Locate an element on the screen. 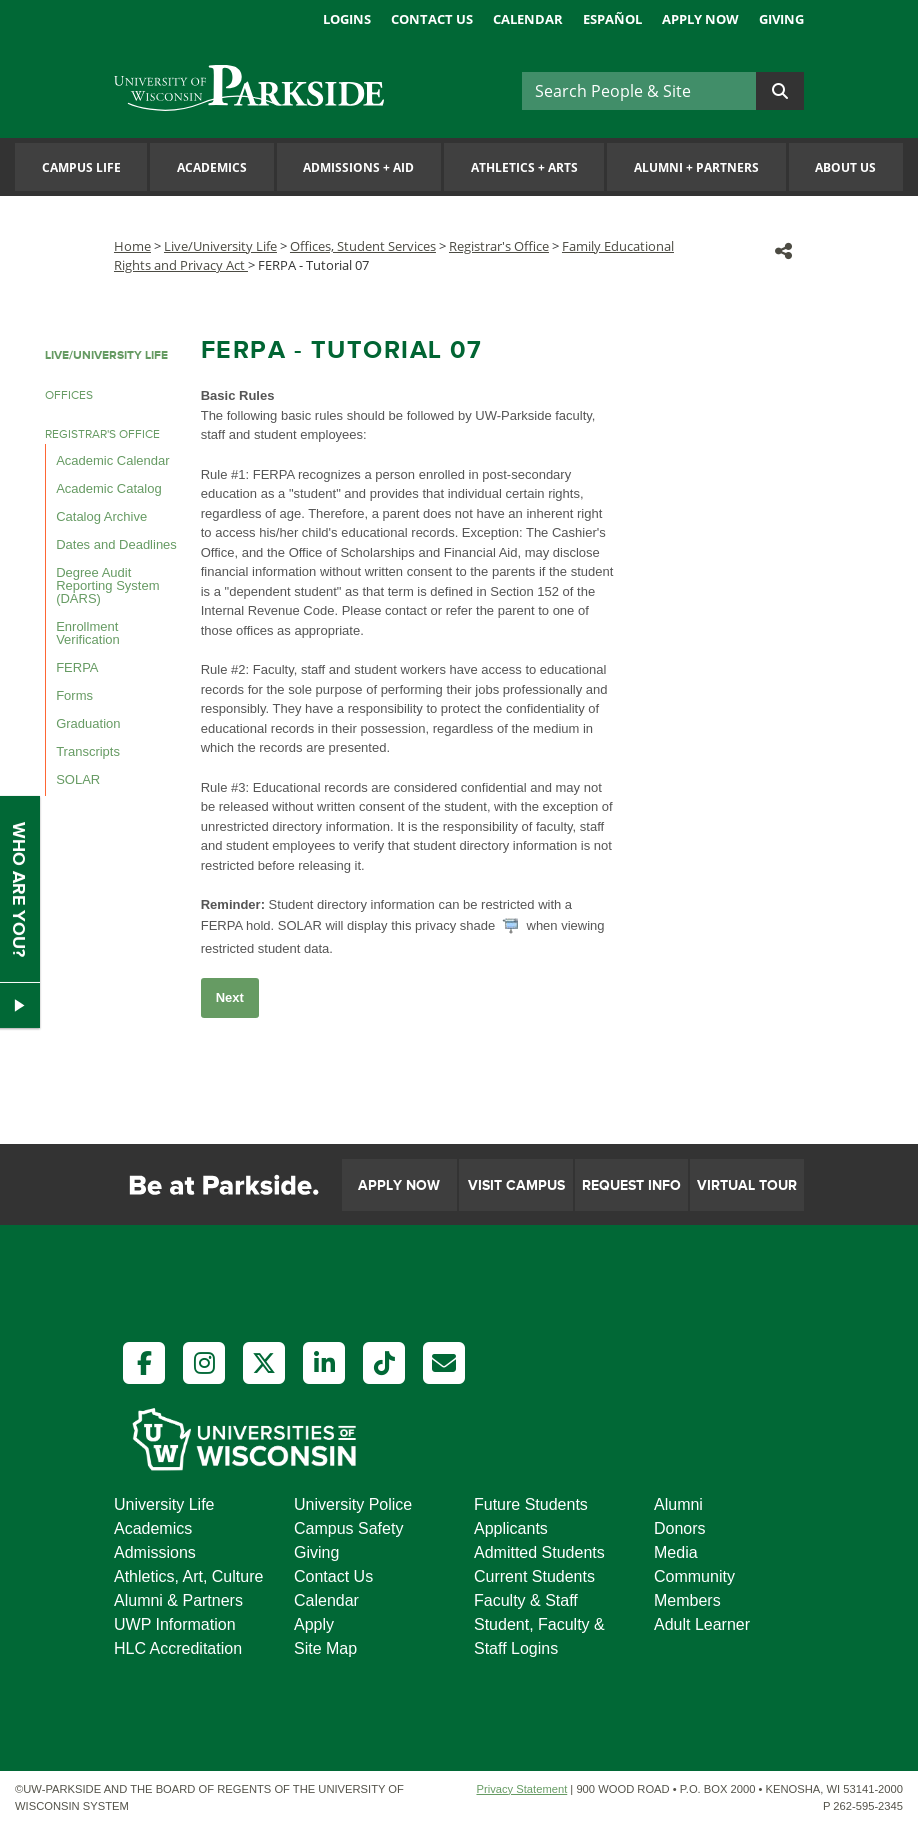 This screenshot has height=1824, width=918. Alumni is located at coordinates (678, 1504).